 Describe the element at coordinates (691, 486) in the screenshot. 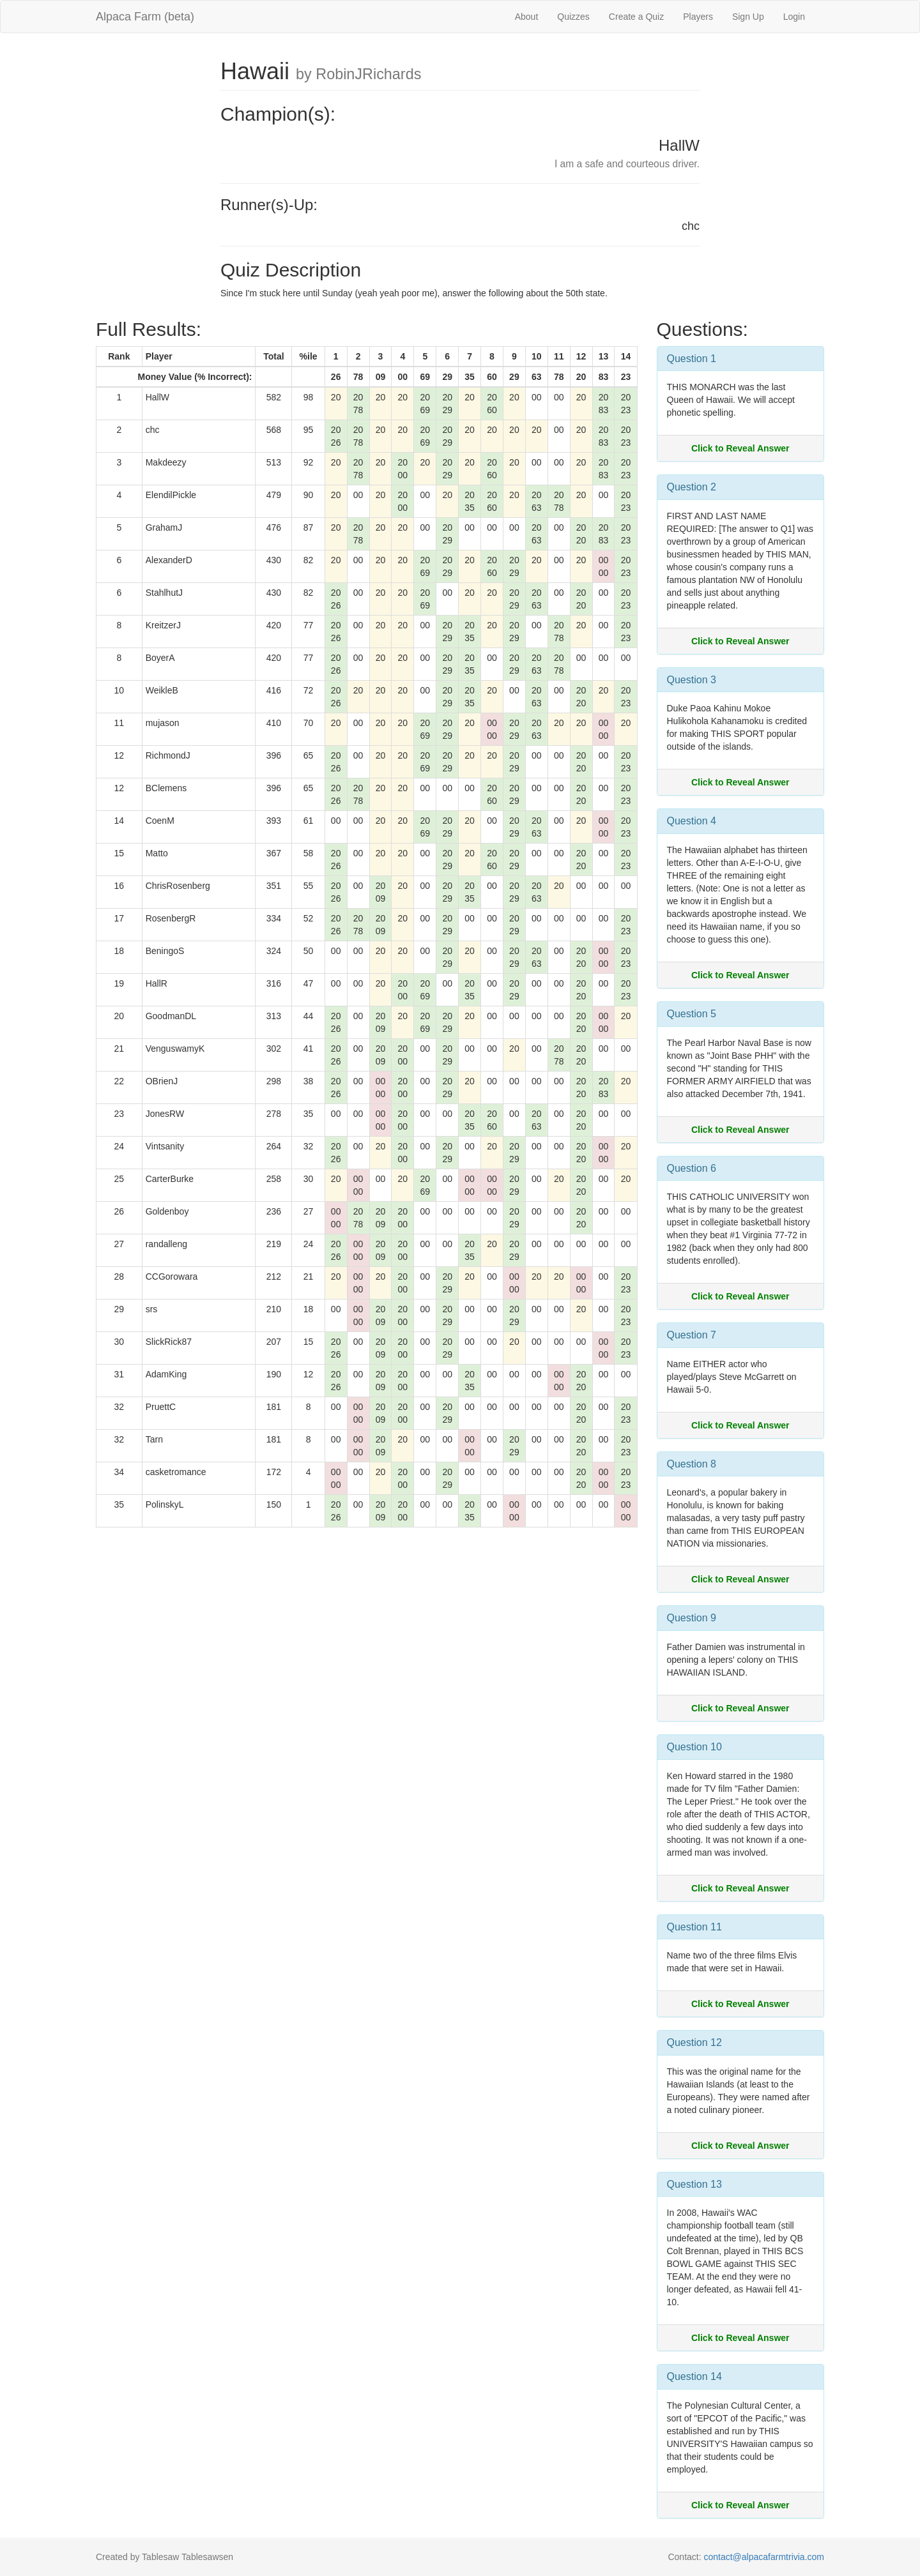

I see `Question 2` at that location.